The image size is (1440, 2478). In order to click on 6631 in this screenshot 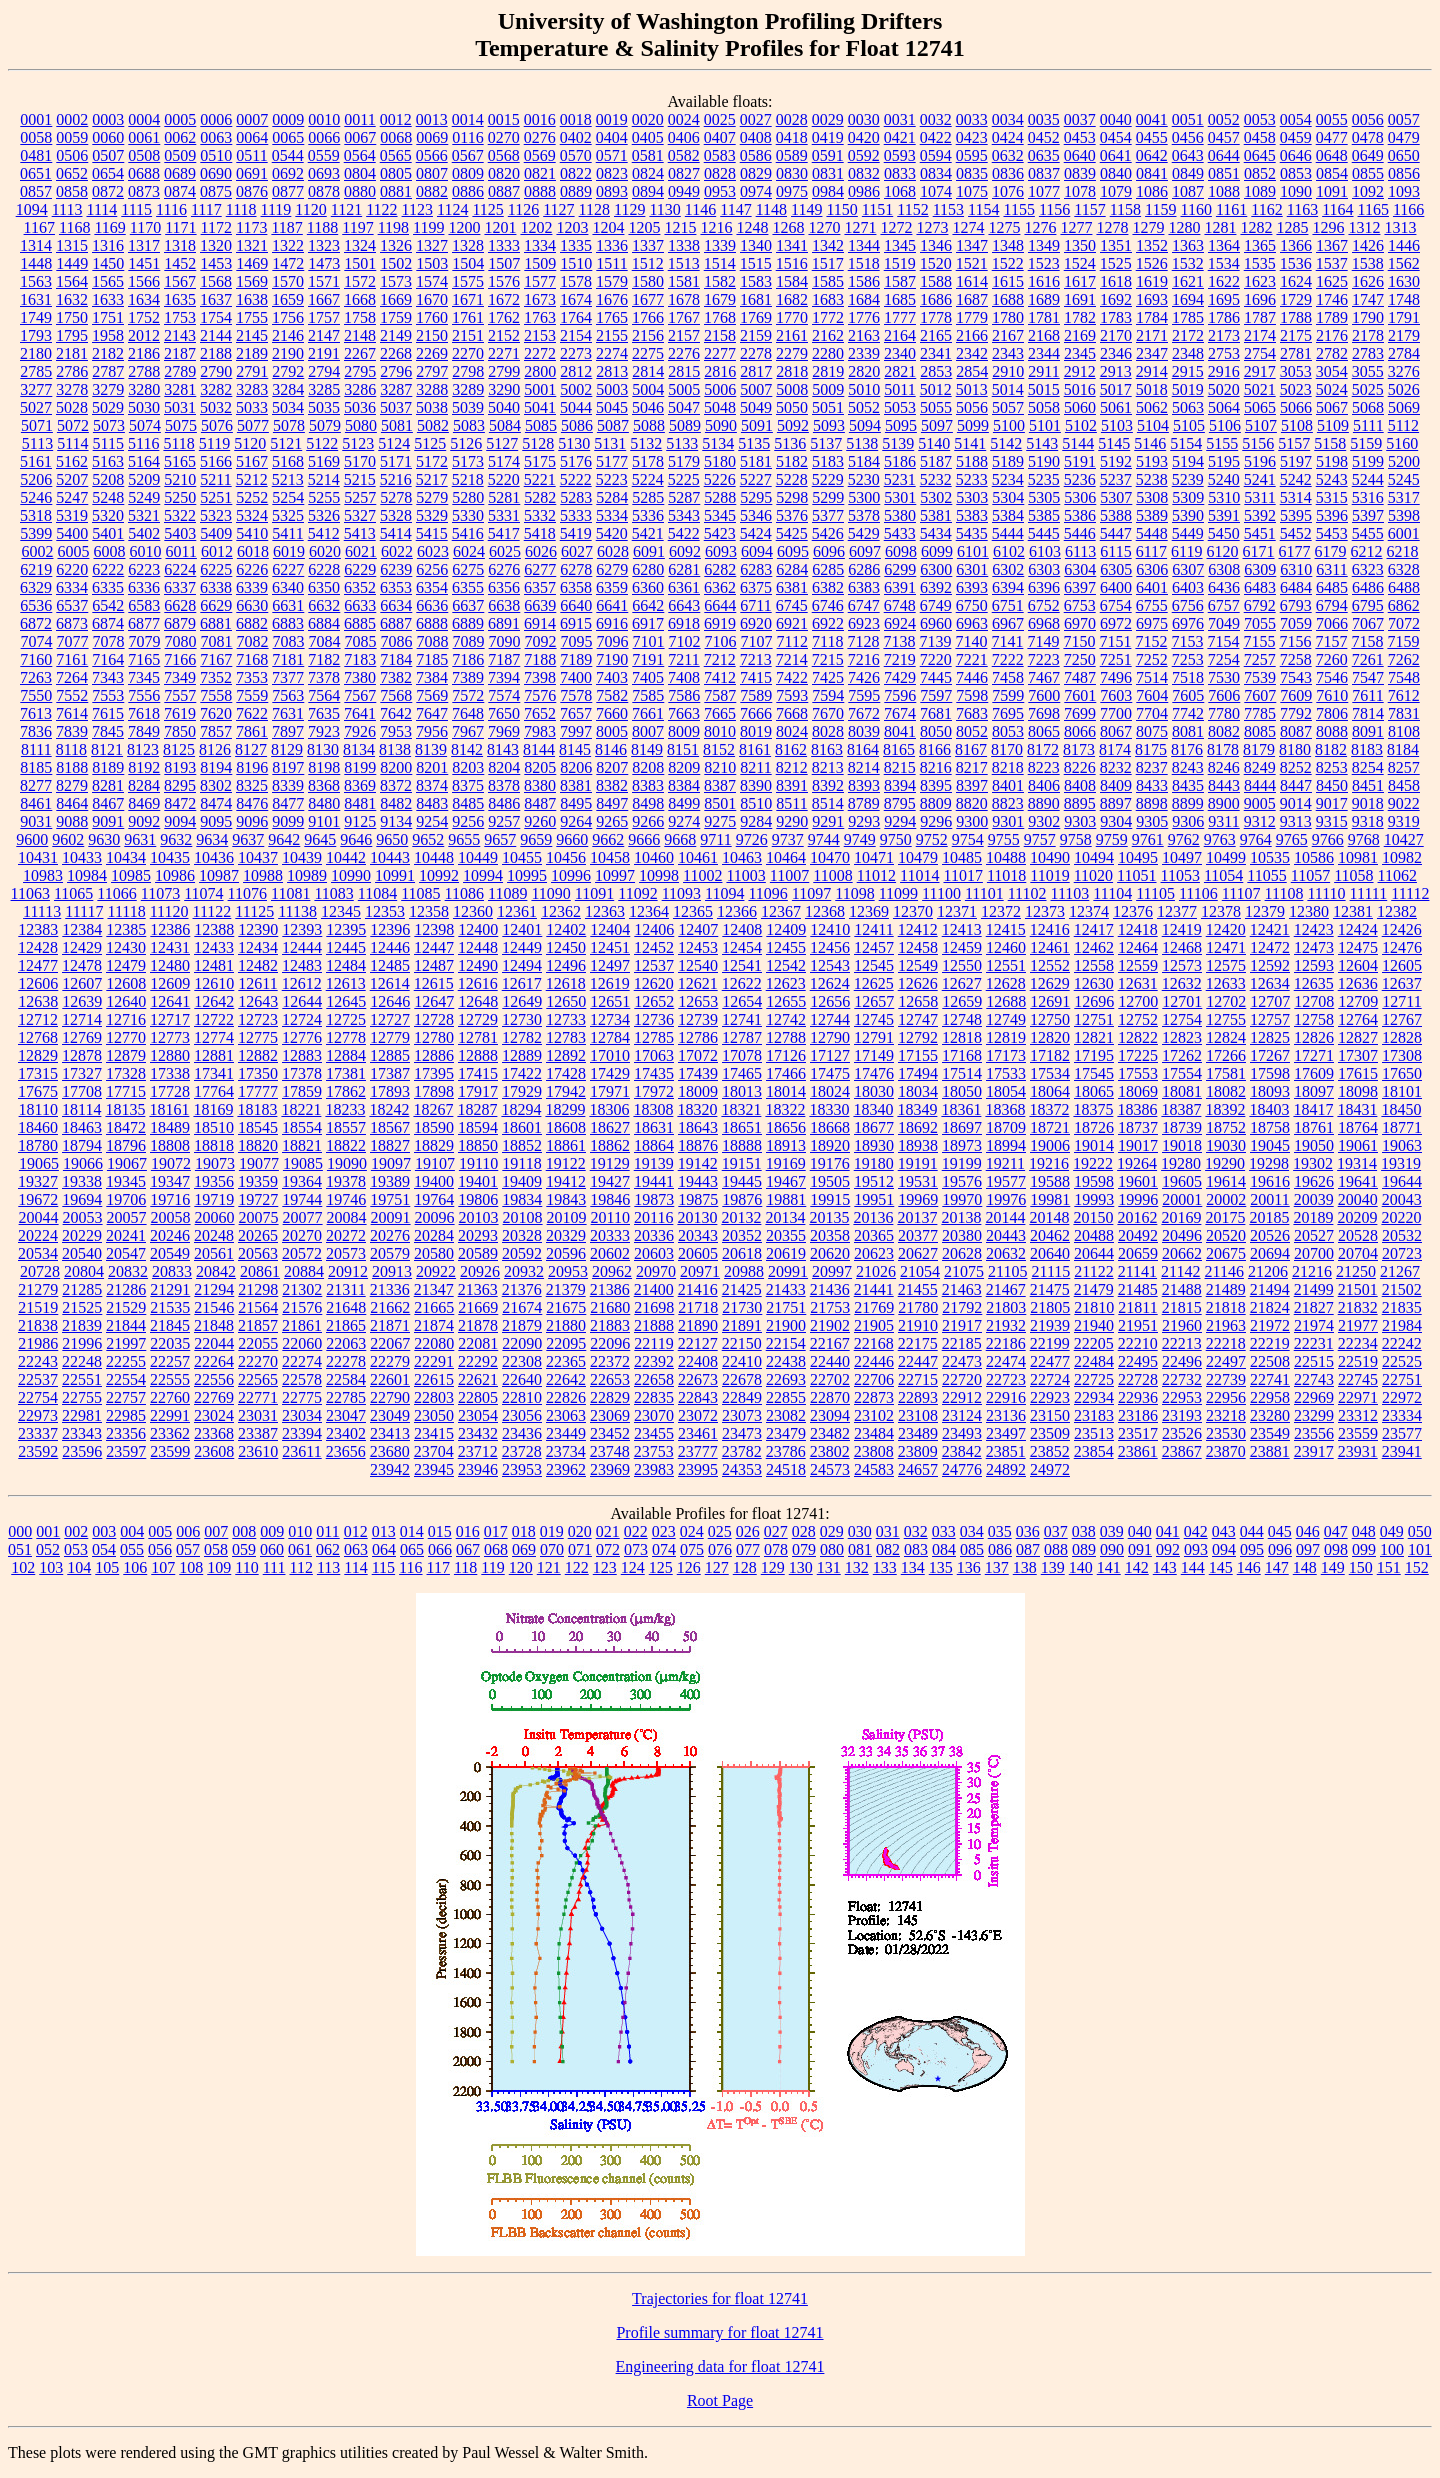, I will do `click(288, 605)`.